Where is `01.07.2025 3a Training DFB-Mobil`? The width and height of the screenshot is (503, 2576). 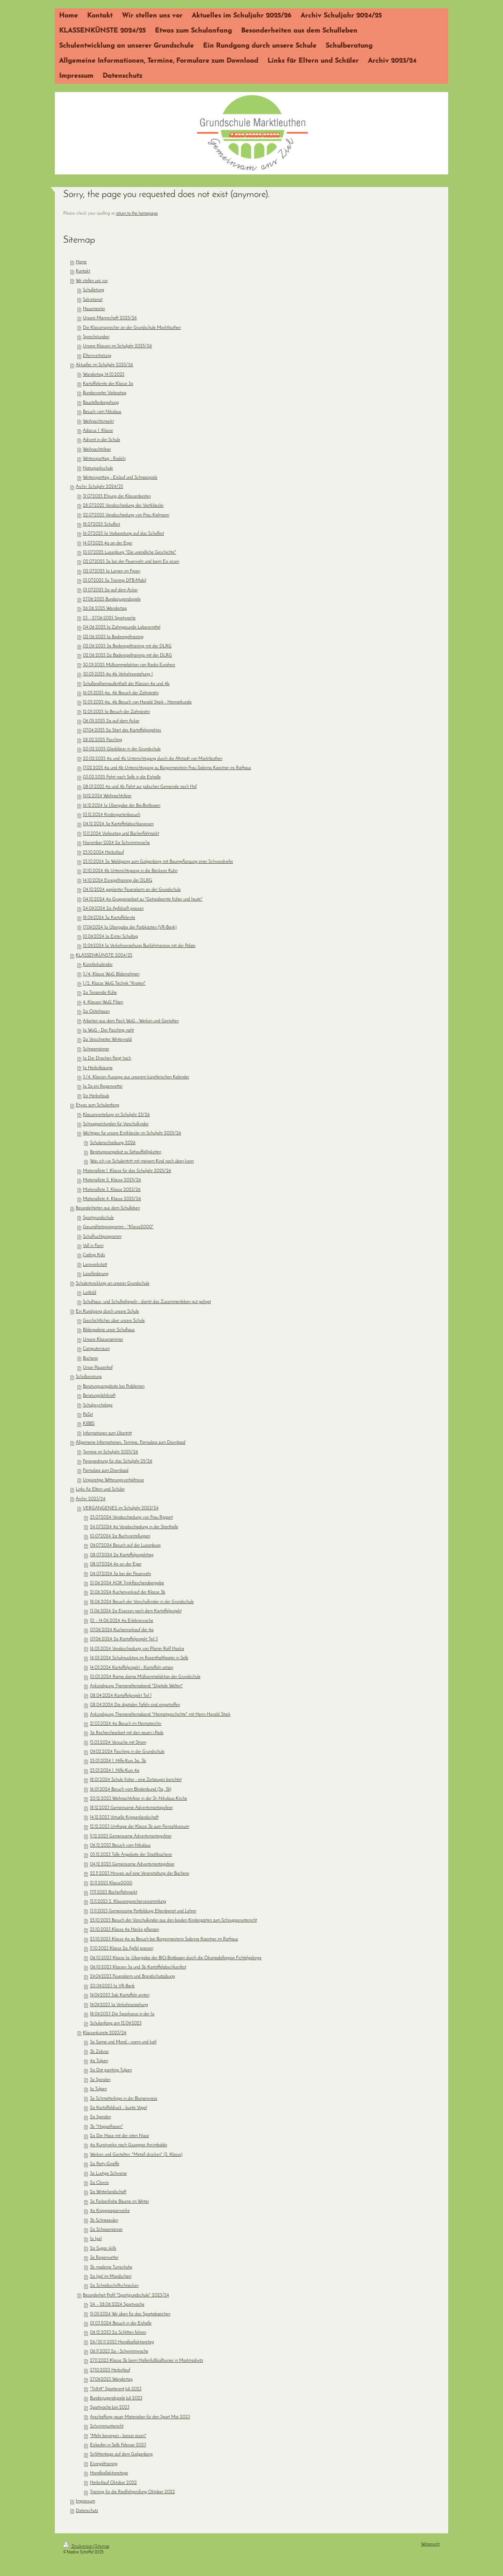
01.07.2025 3a Training DFB-Mobil is located at coordinates (114, 580).